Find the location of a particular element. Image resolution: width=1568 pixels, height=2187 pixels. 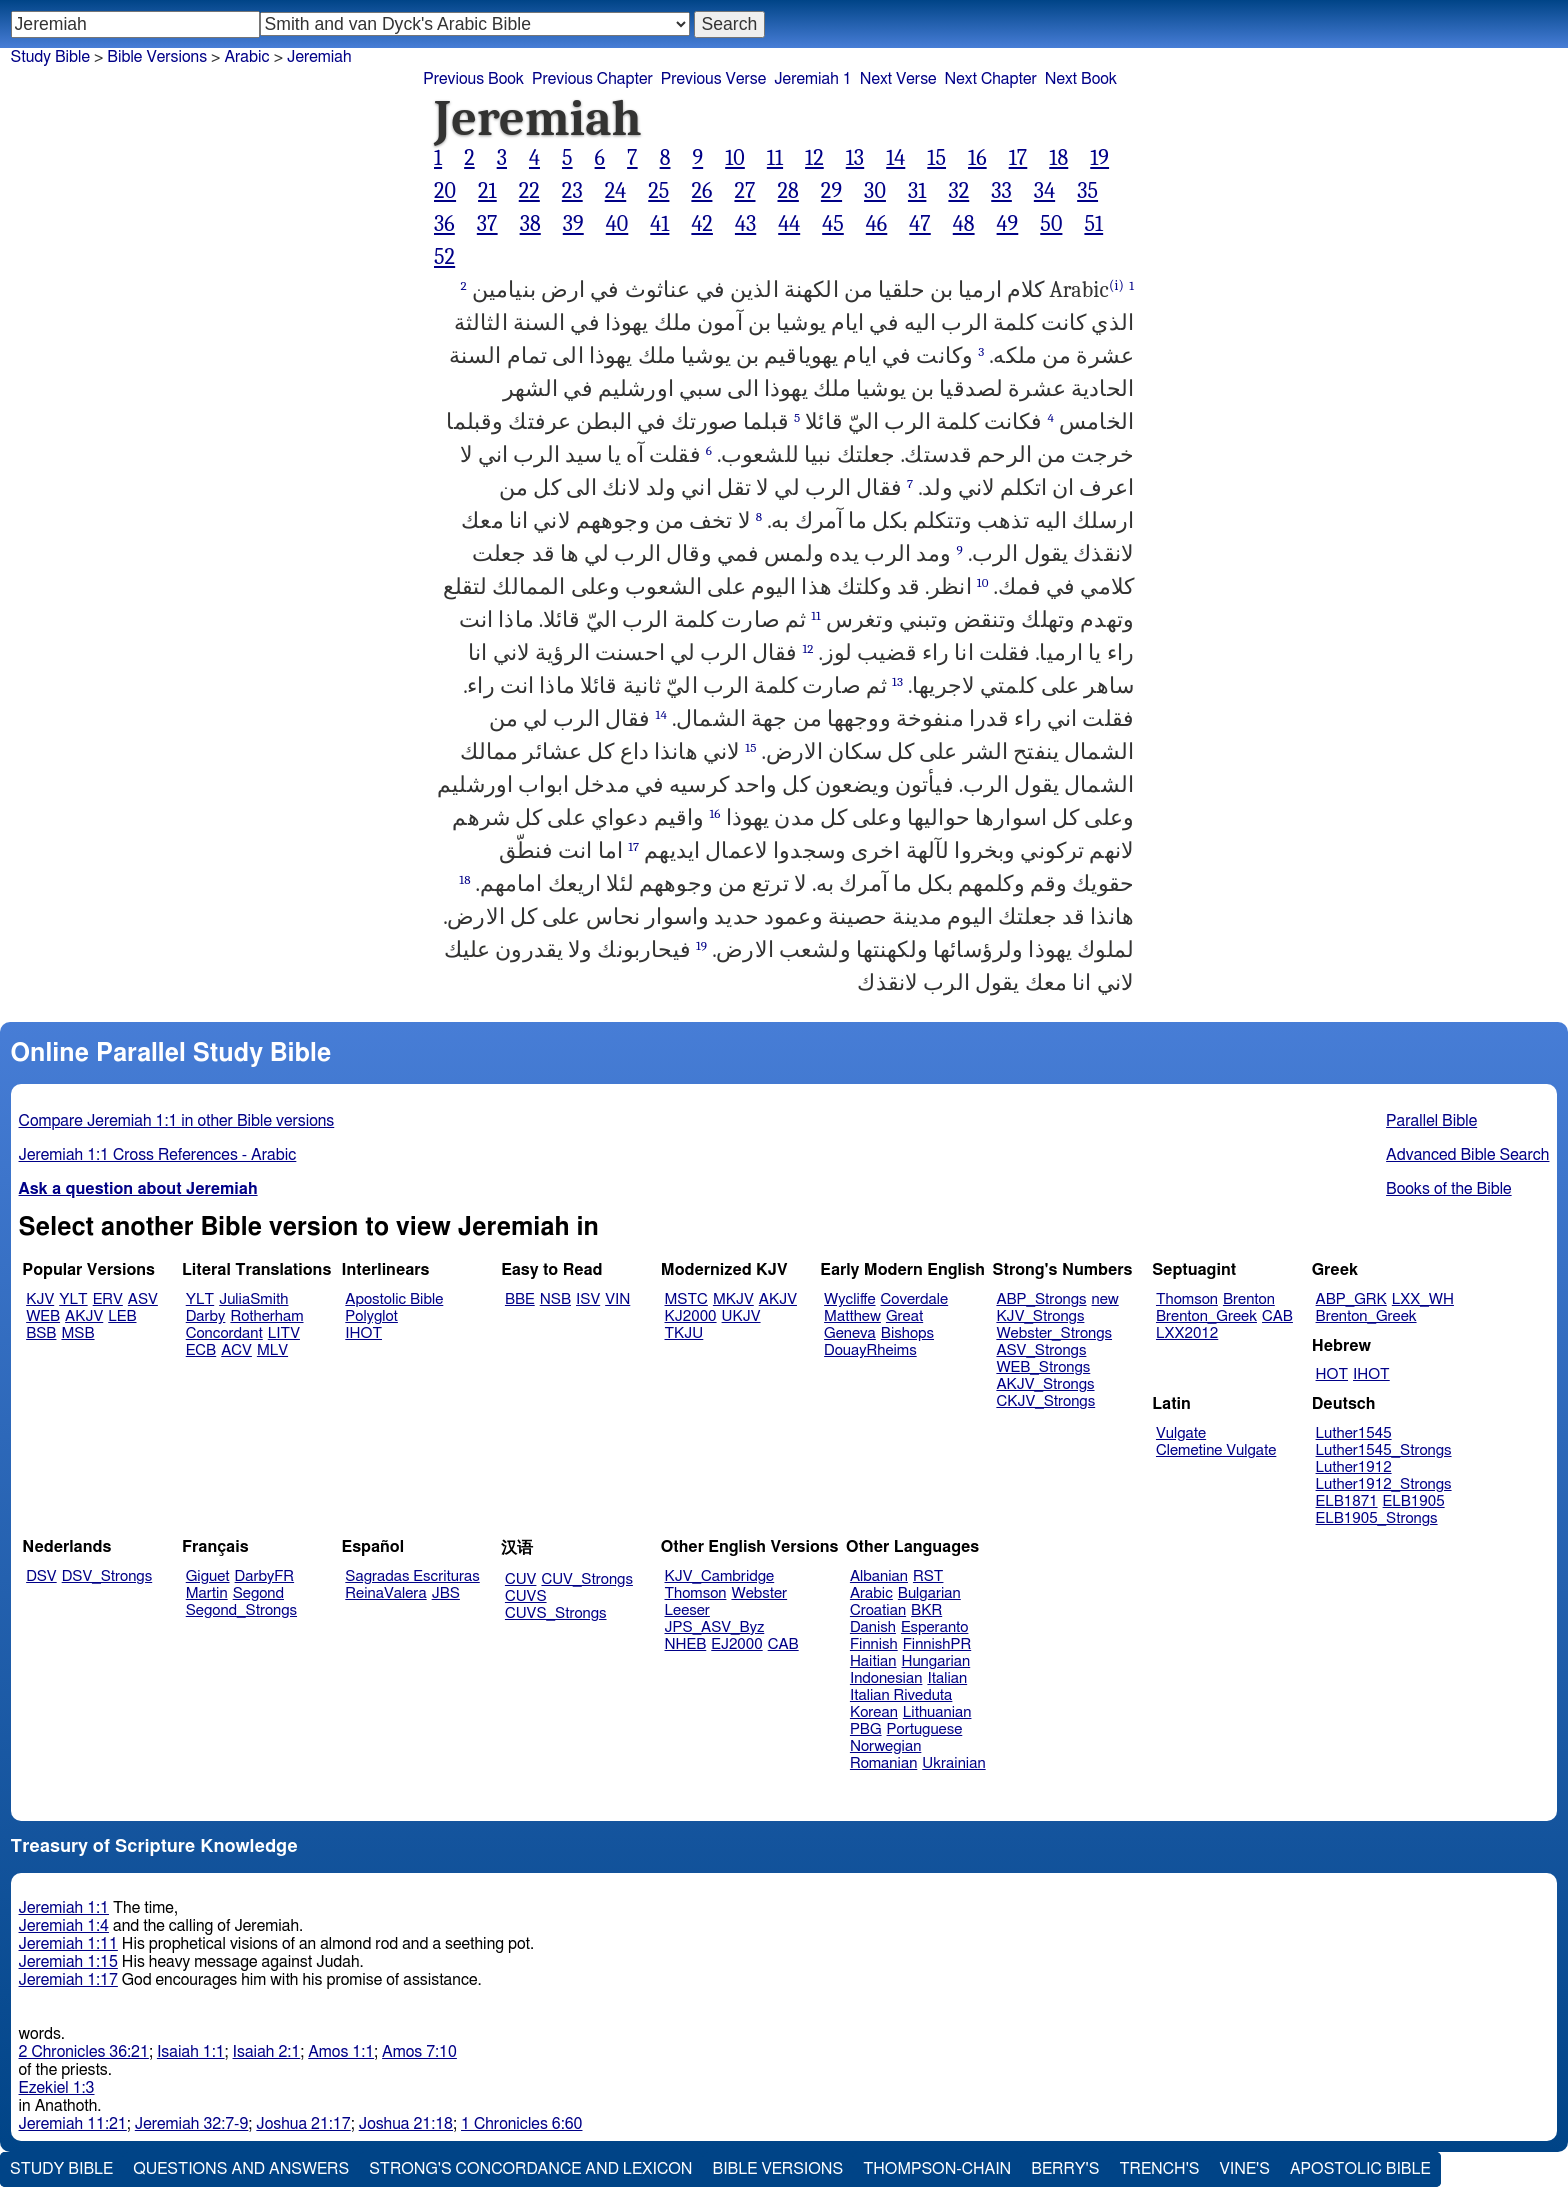

BKR is located at coordinates (926, 1610).